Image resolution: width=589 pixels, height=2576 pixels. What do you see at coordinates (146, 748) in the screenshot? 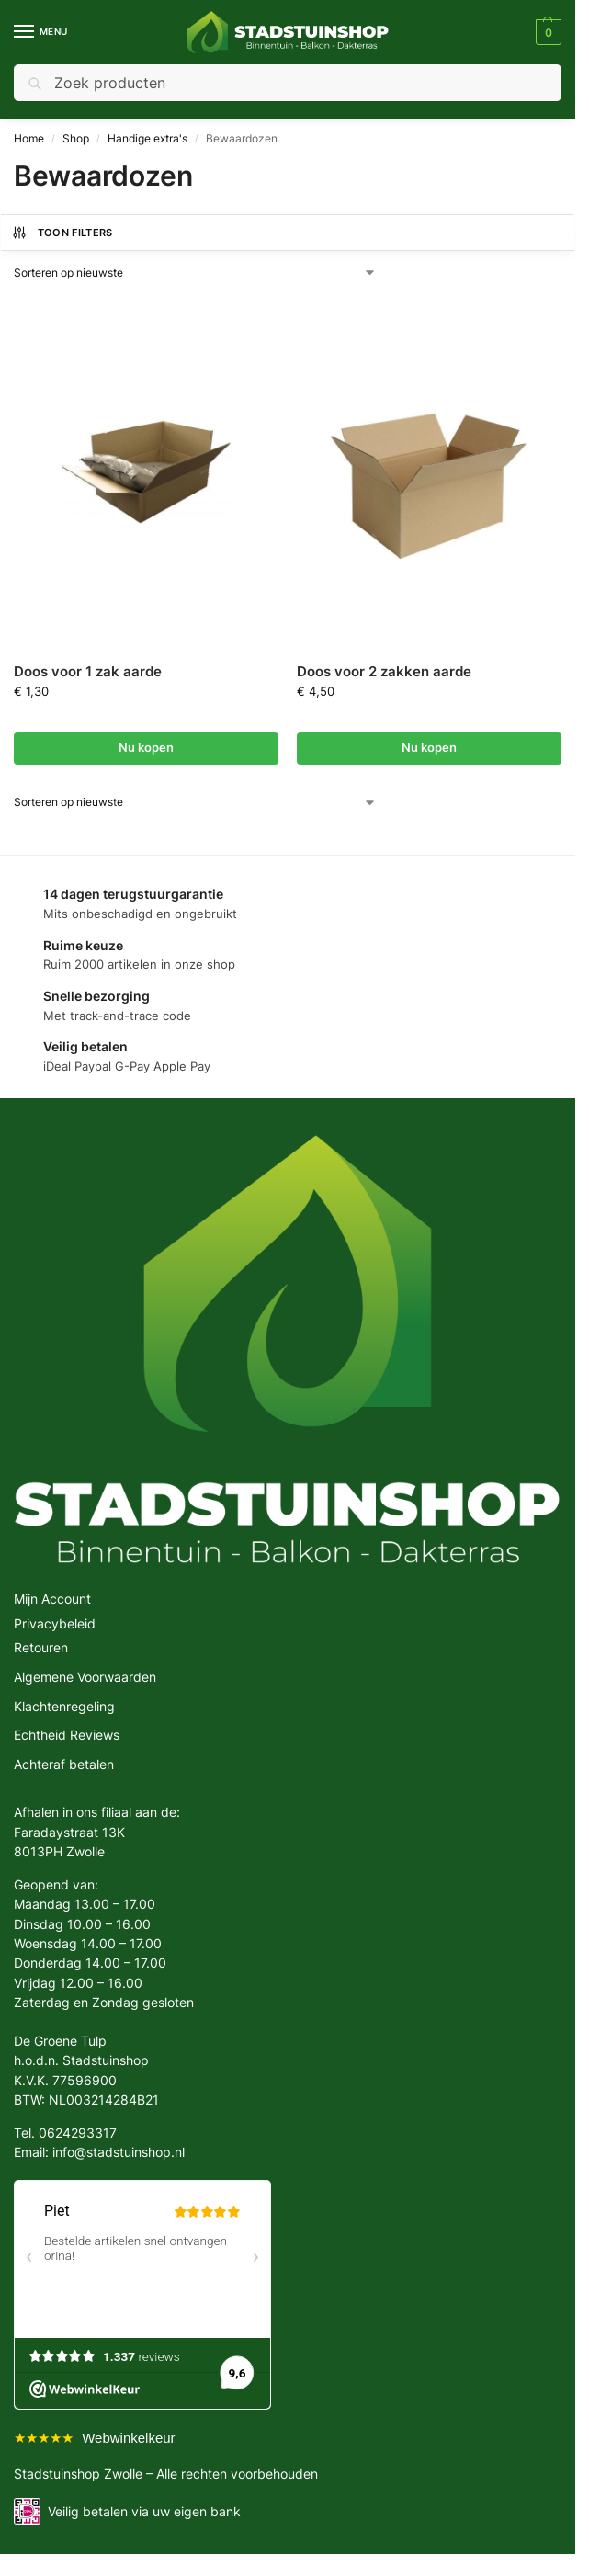
I see `Nu kopen [button]` at bounding box center [146, 748].